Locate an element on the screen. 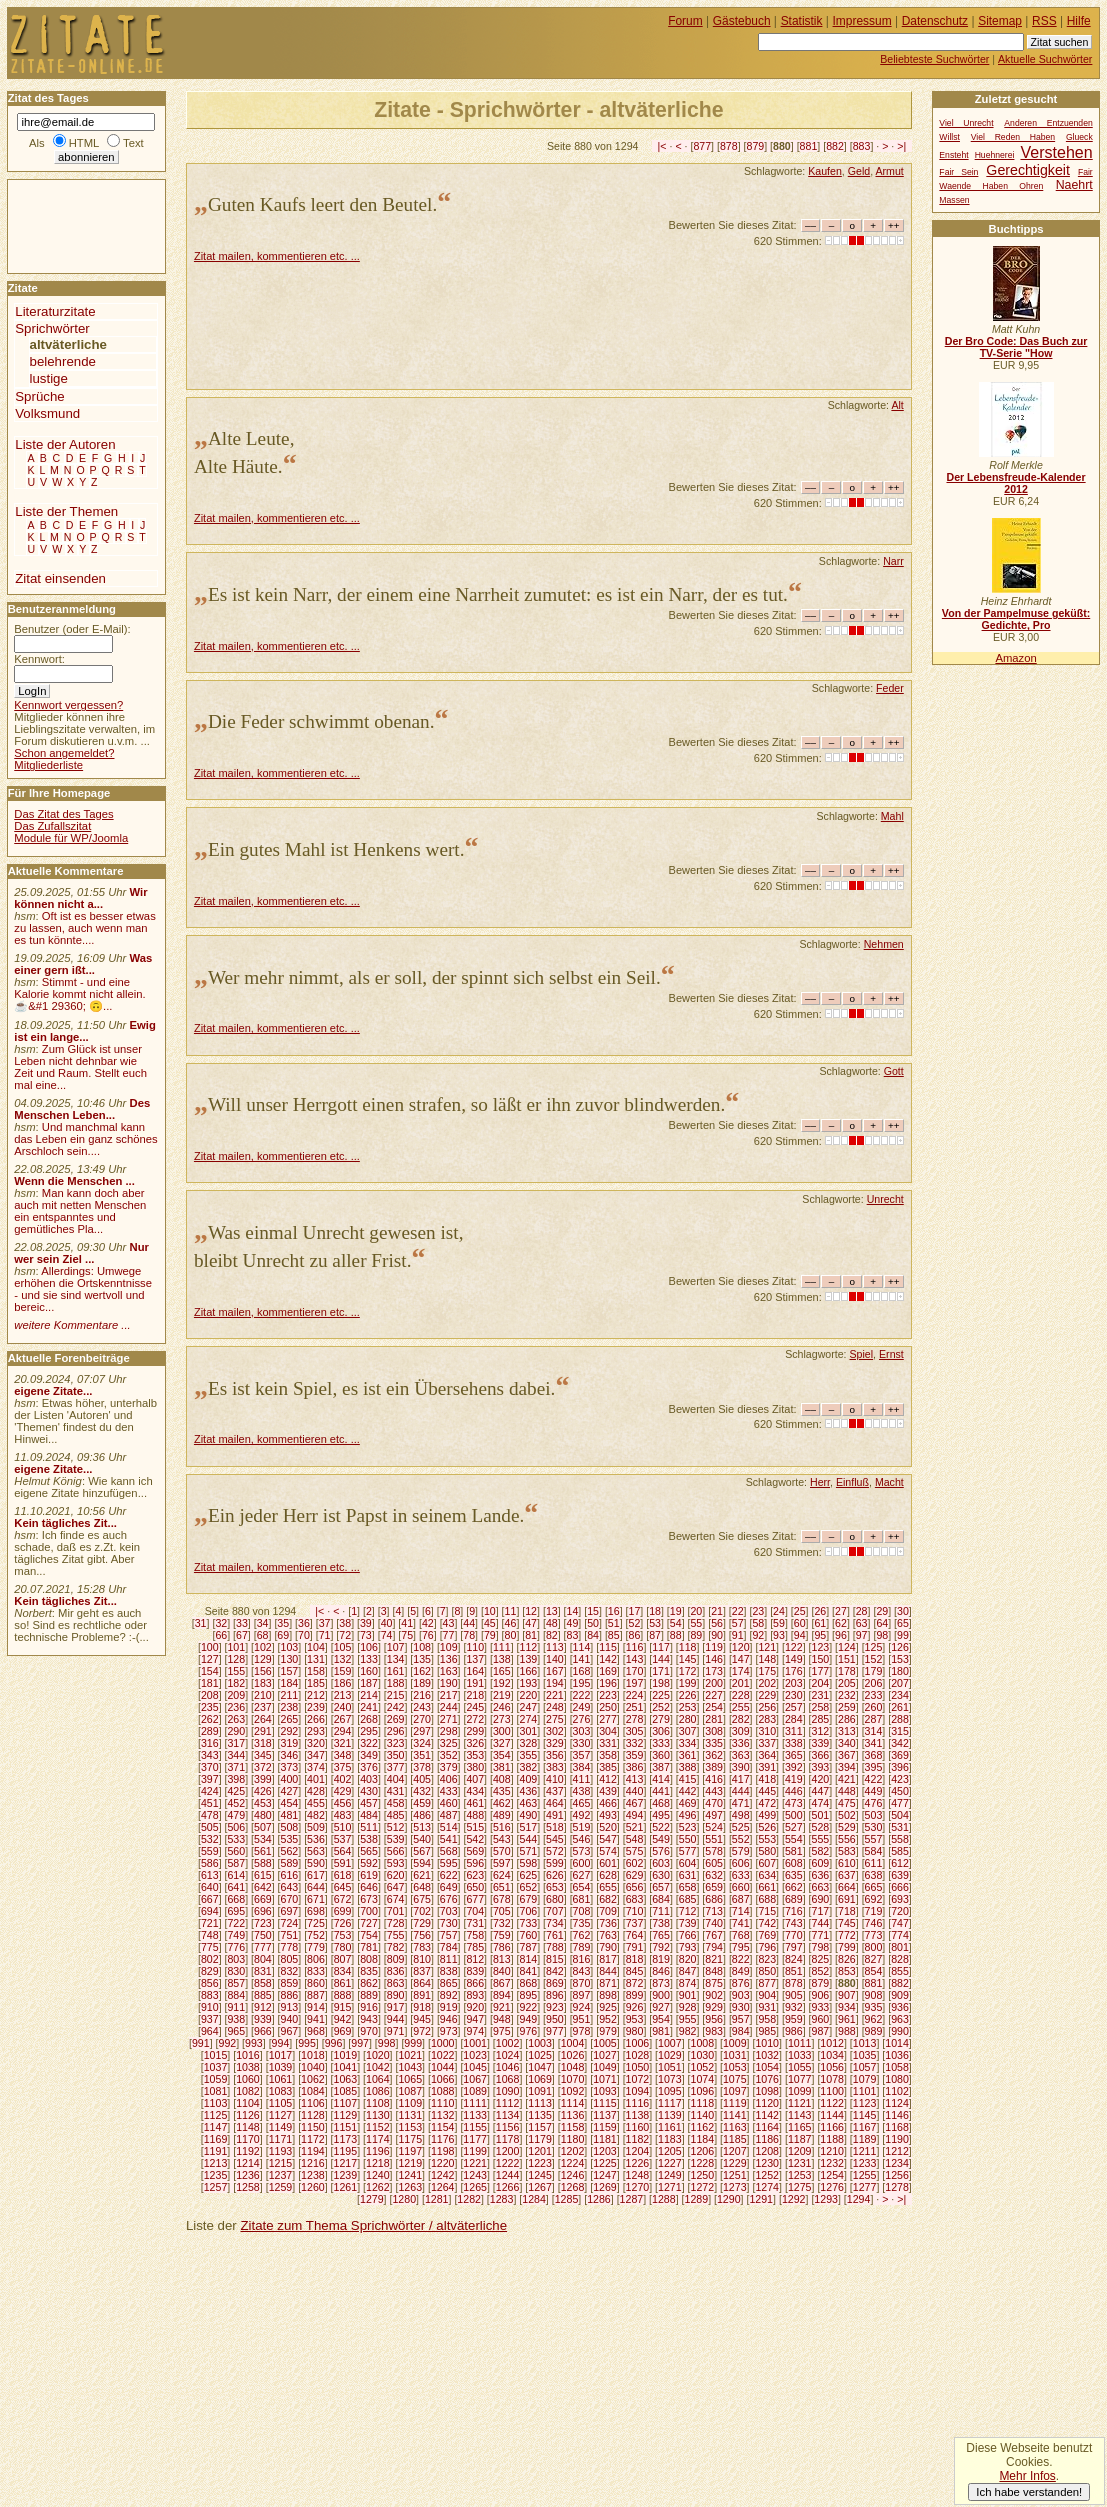 Image resolution: width=1107 pixels, height=2507 pixels. 243 is located at coordinates (422, 1707).